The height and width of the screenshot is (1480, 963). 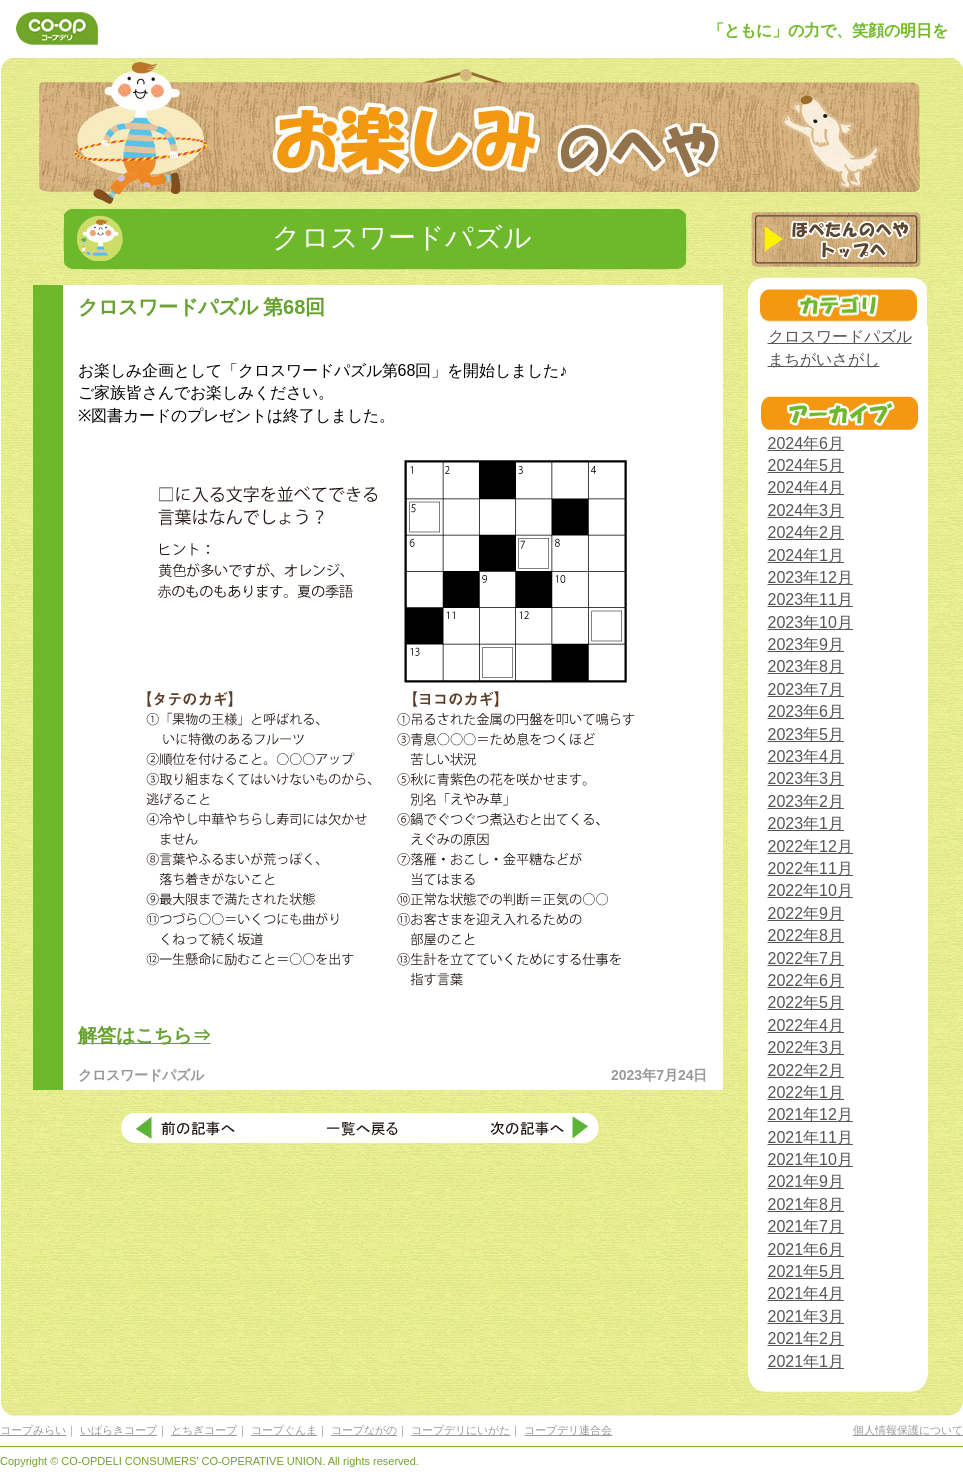 What do you see at coordinates (806, 1316) in the screenshot?
I see `2021年3月` at bounding box center [806, 1316].